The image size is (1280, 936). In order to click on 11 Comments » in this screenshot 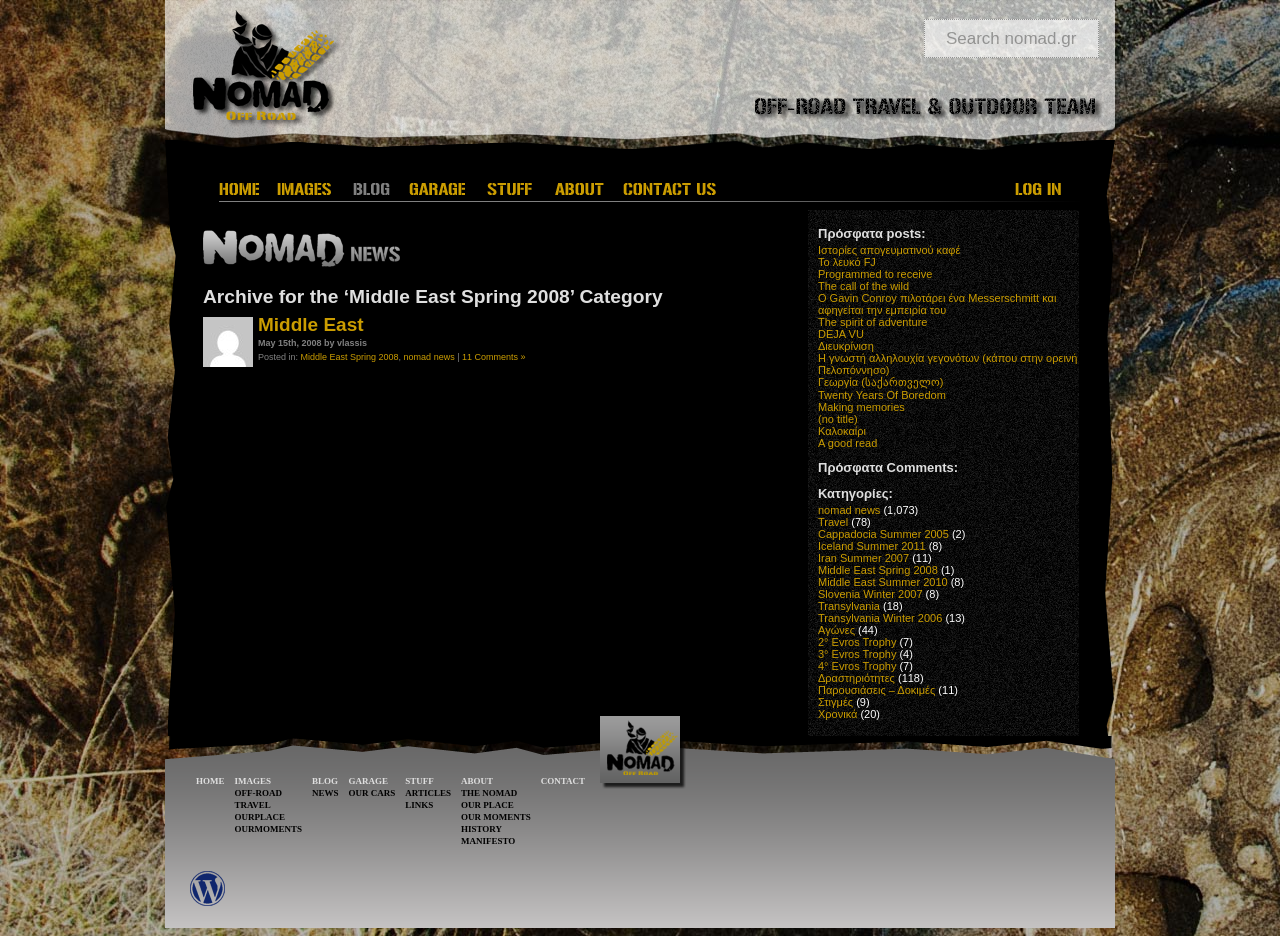, I will do `click(494, 357)`.